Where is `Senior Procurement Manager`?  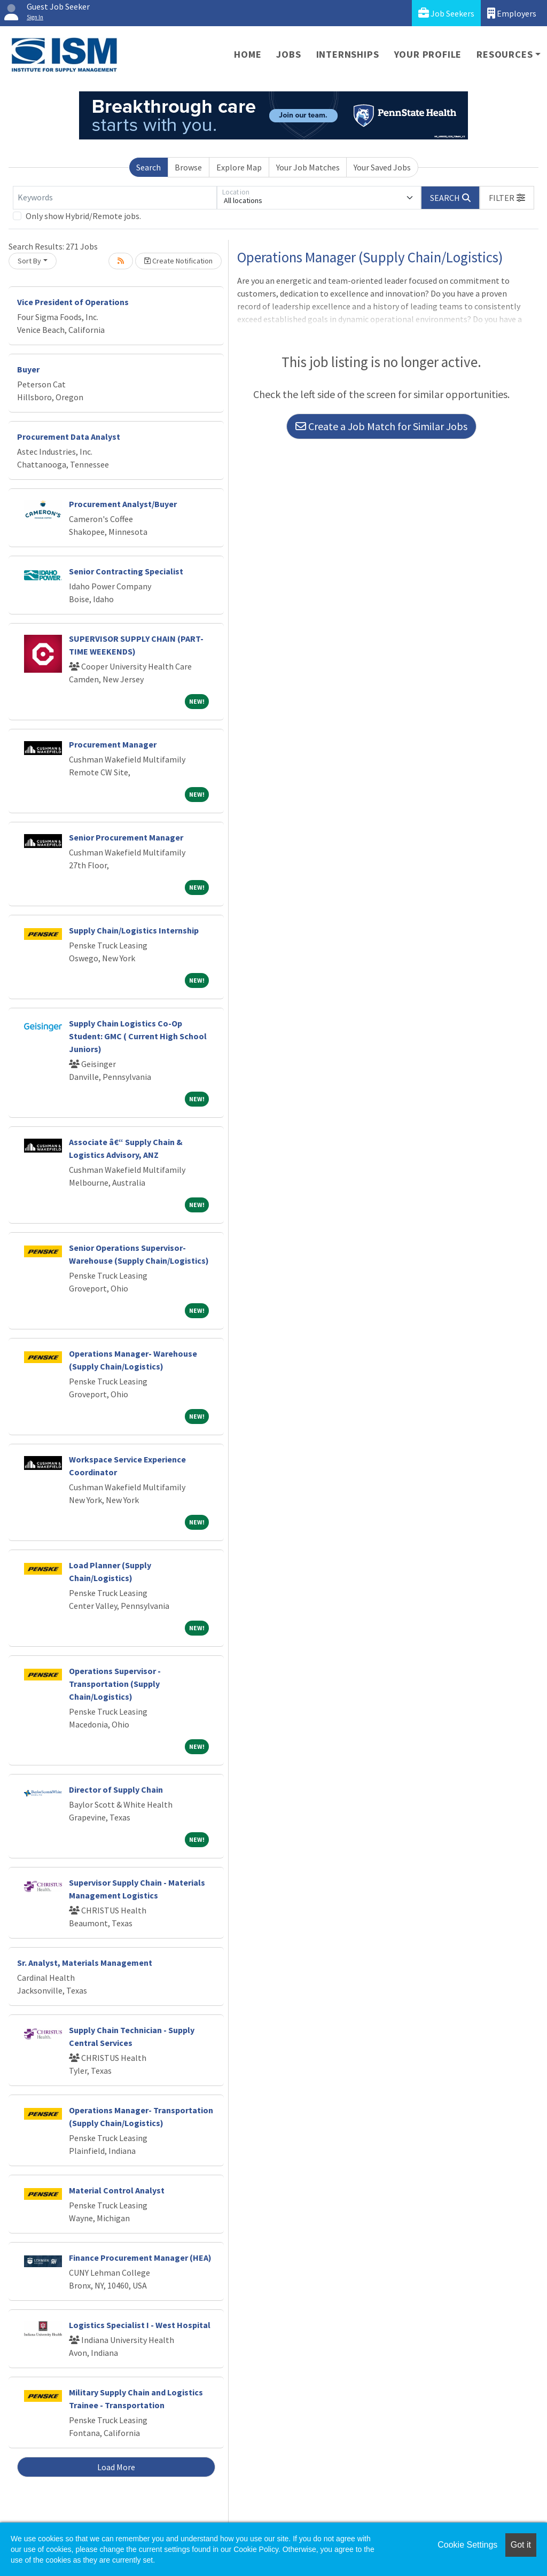 Senior Procurement Manager is located at coordinates (126, 837).